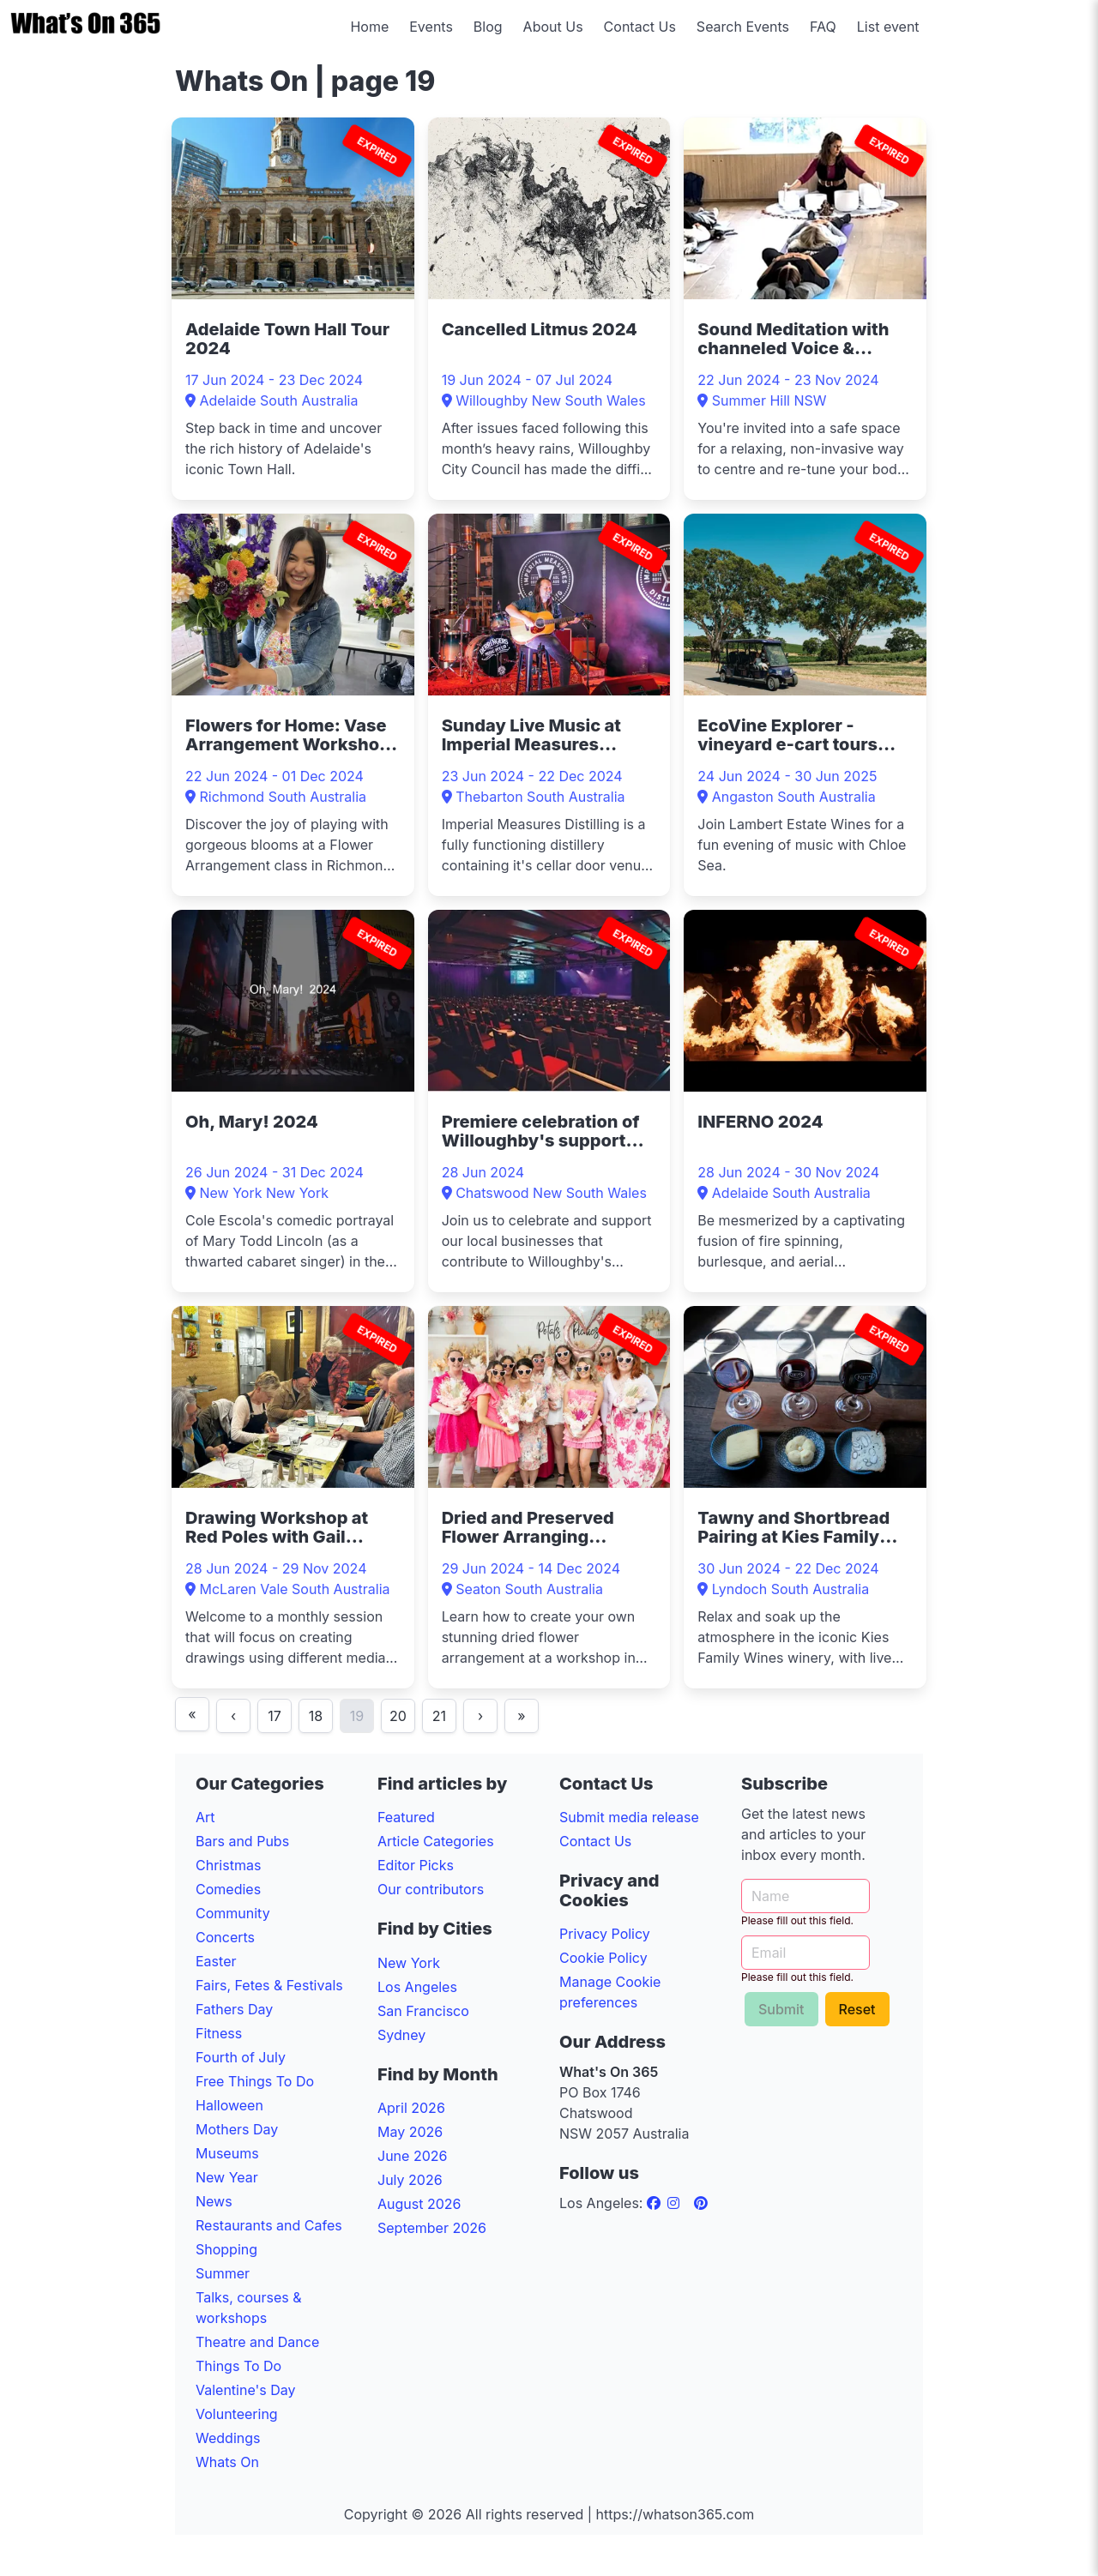  I want to click on Community, so click(233, 1913).